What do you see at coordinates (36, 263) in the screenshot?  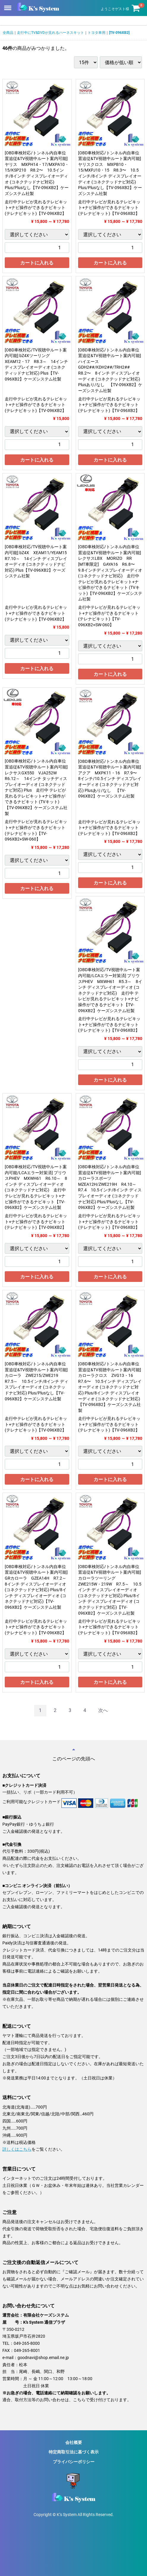 I see `カートに入れる` at bounding box center [36, 263].